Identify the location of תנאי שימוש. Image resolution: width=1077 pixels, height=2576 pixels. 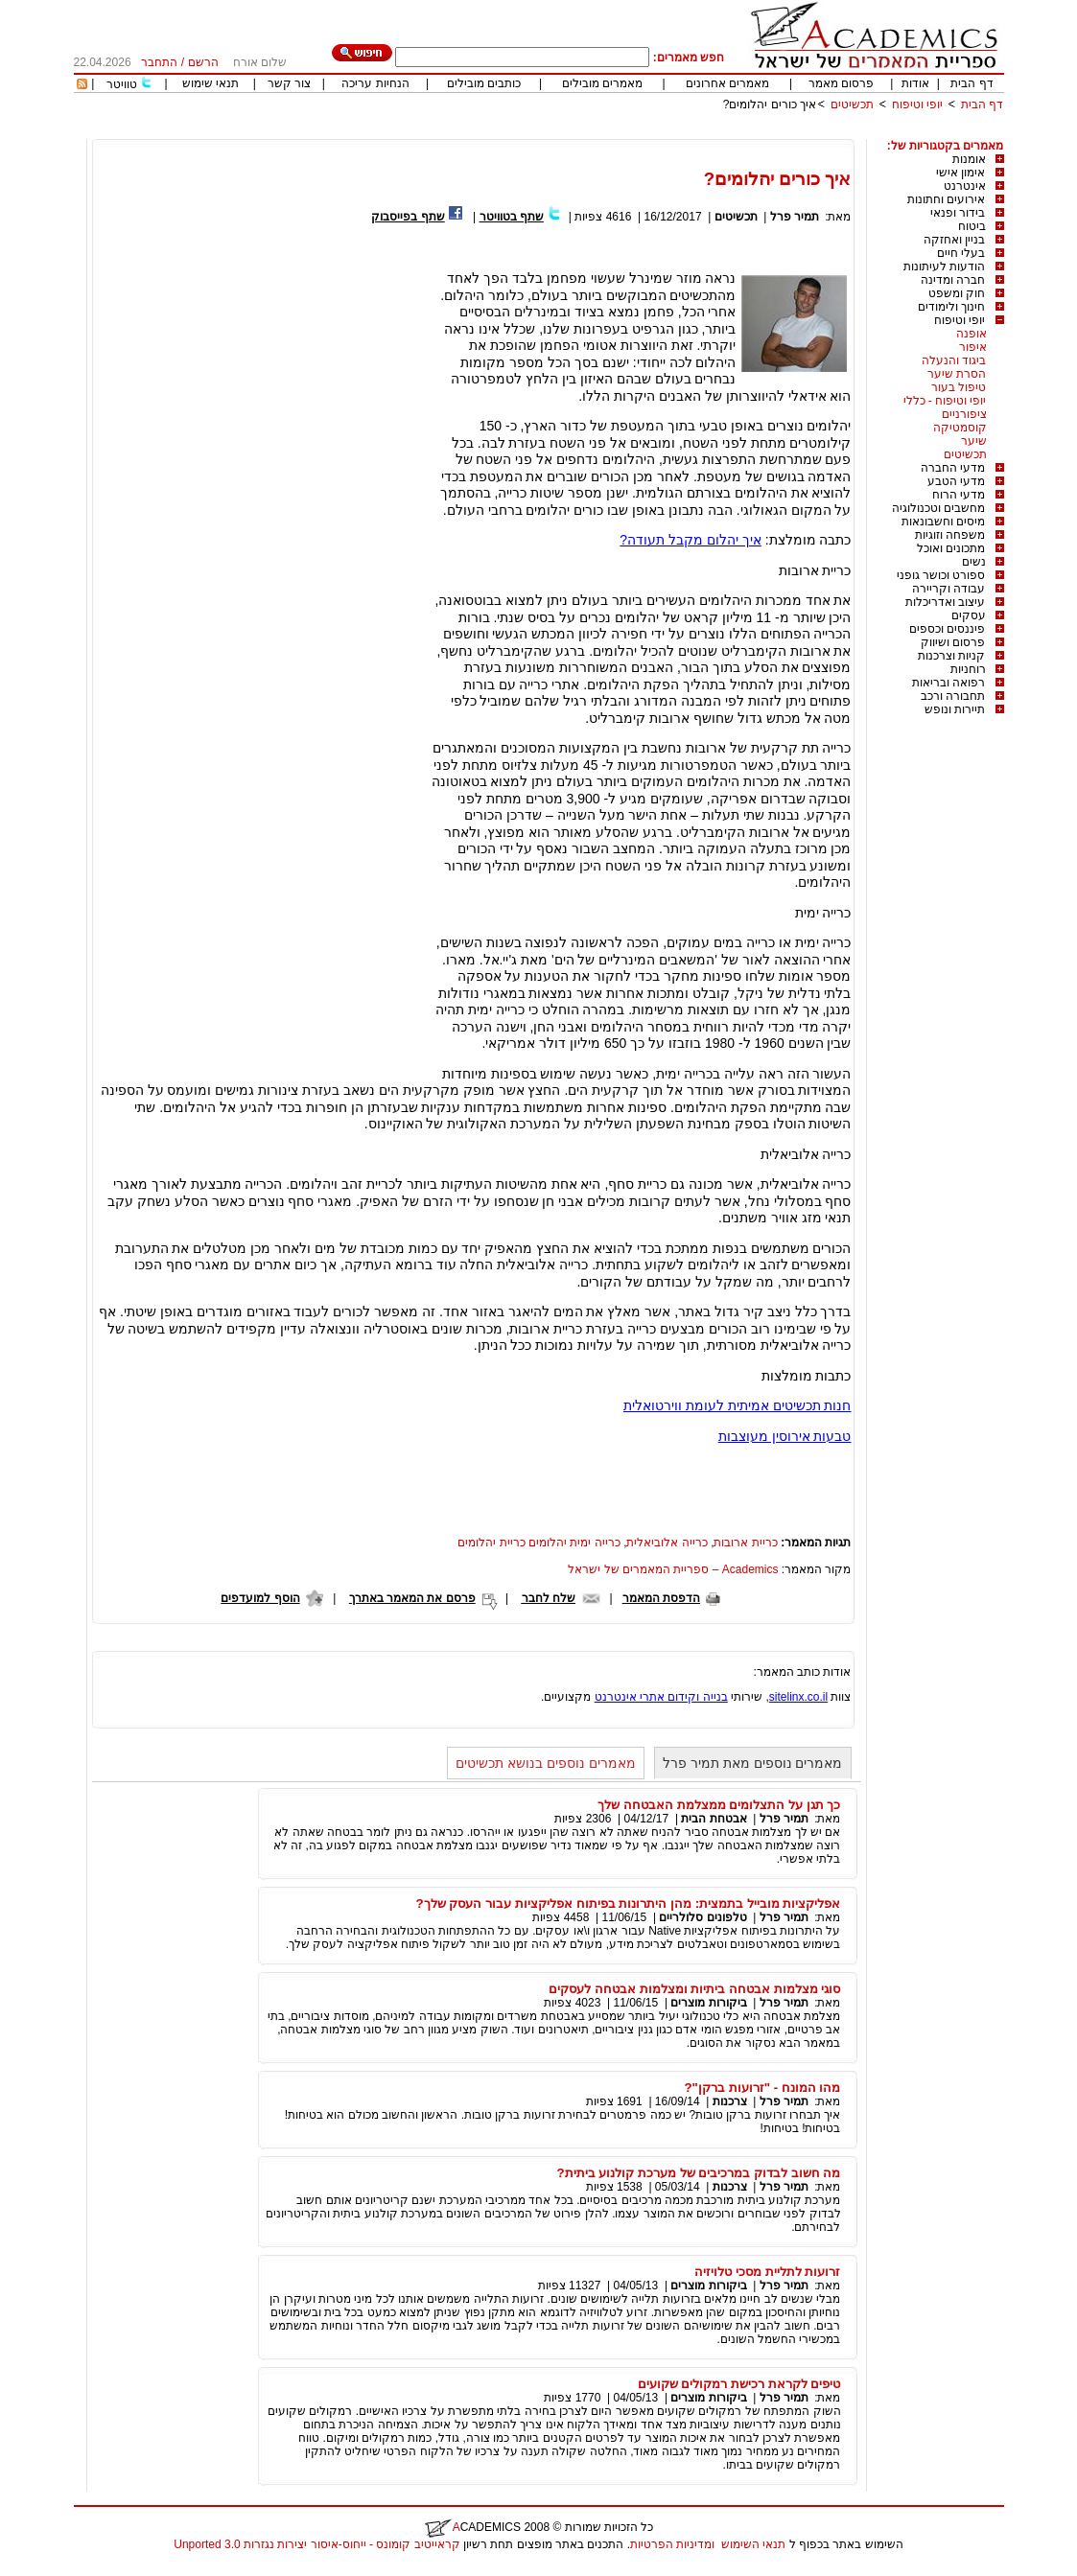
(210, 83).